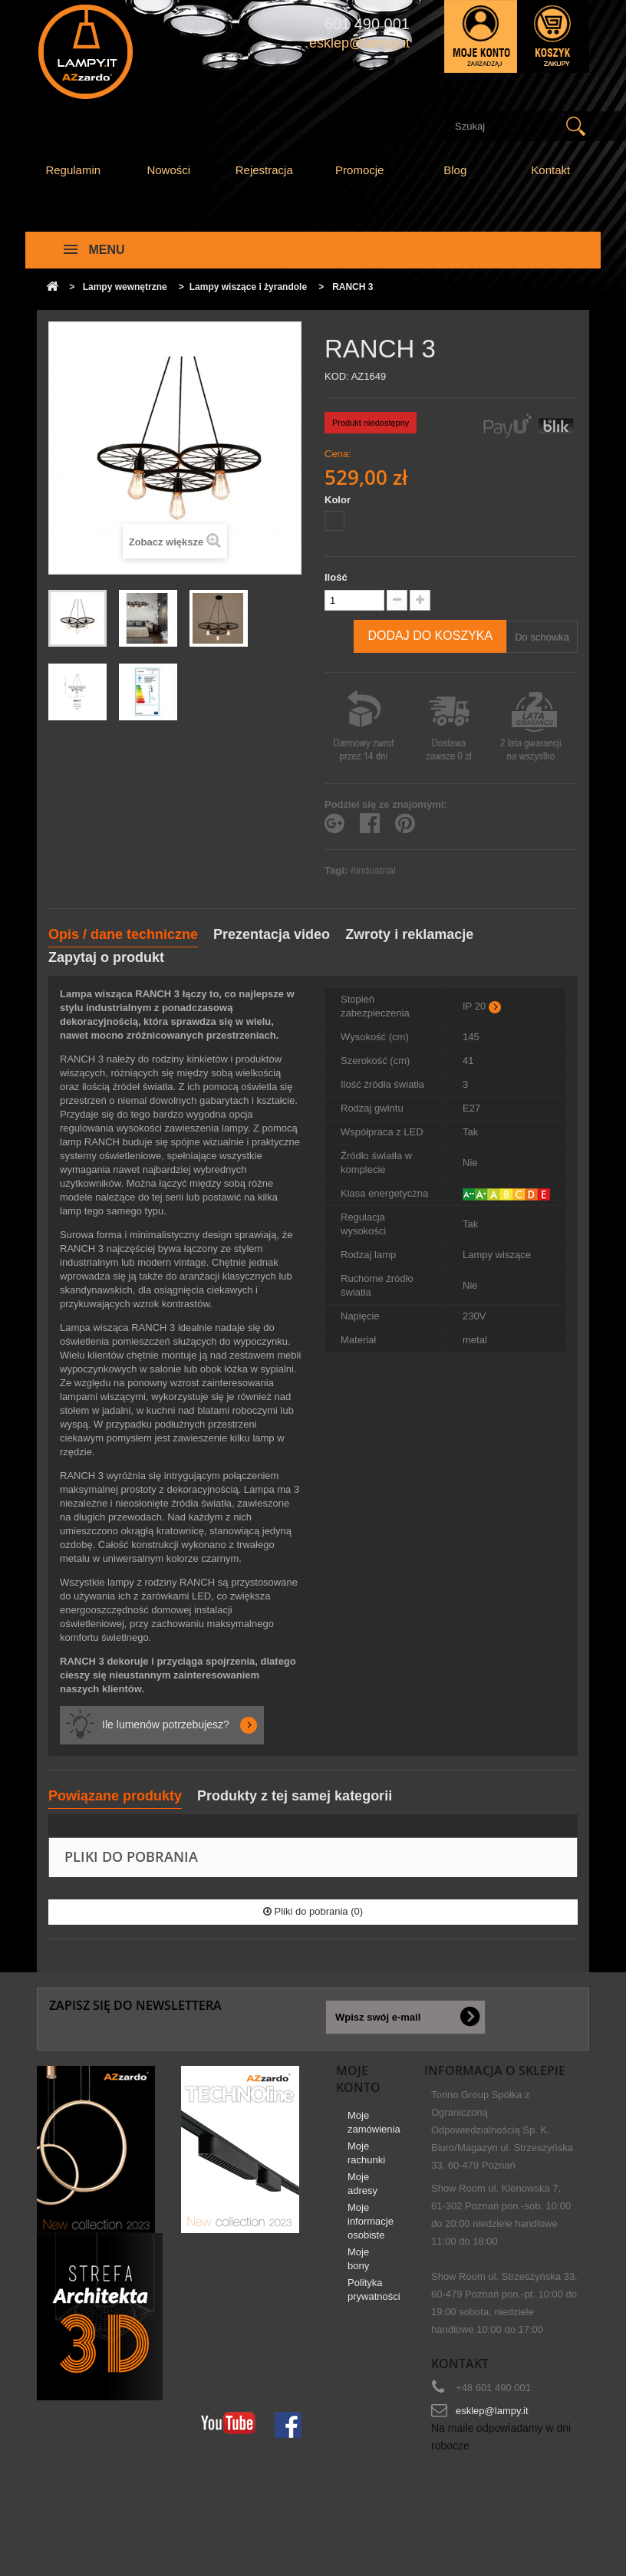 The width and height of the screenshot is (626, 2576). Describe the element at coordinates (480, 36) in the screenshot. I see `Zaloguj się` at that location.